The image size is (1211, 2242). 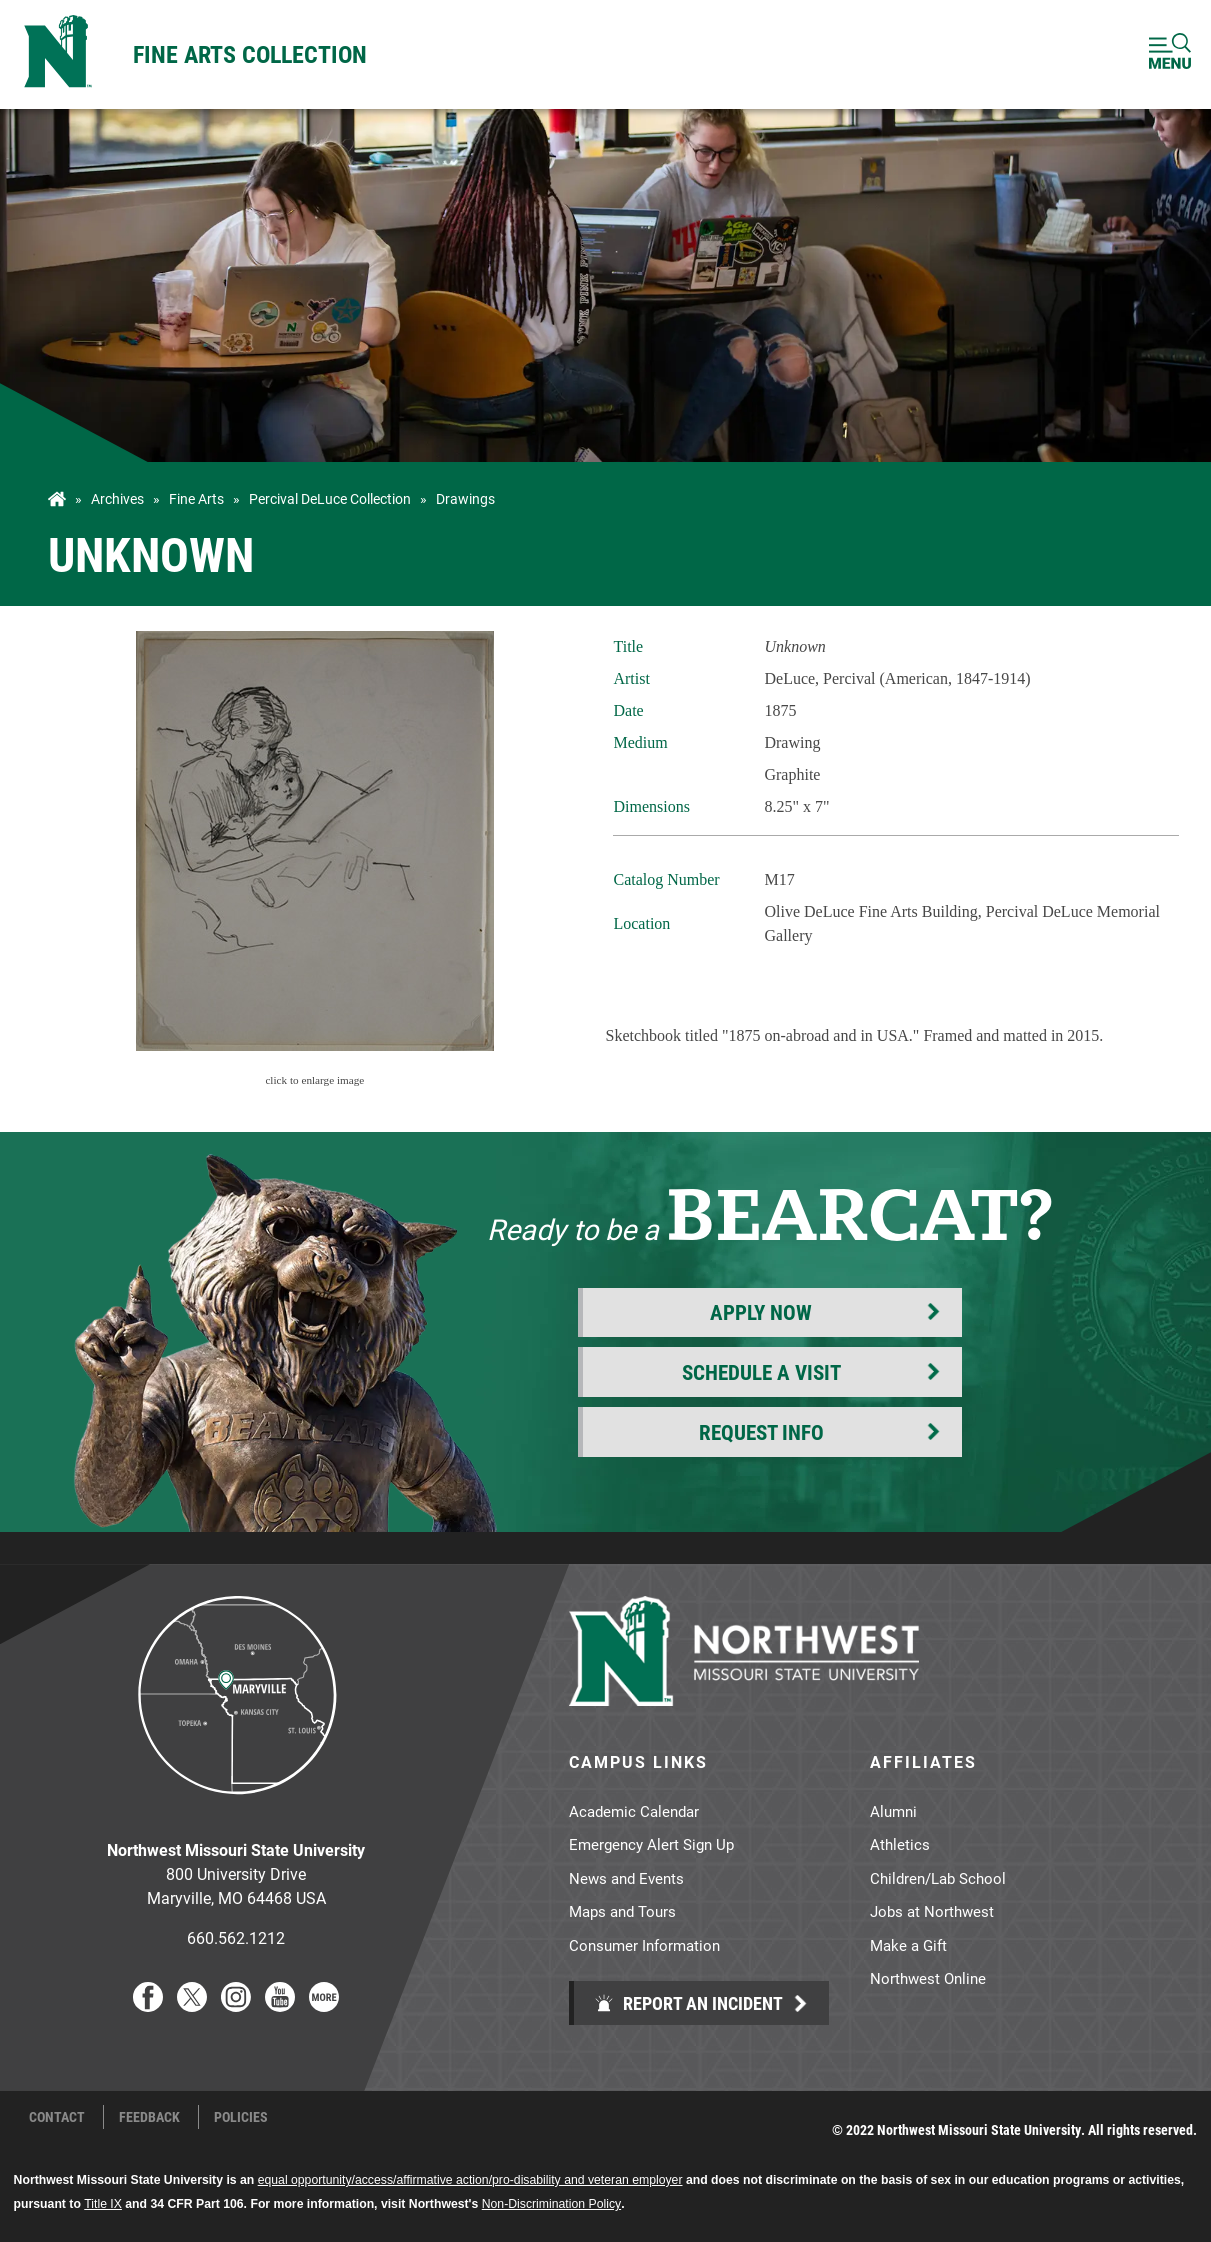 What do you see at coordinates (57, 2117) in the screenshot?
I see `Contact` at bounding box center [57, 2117].